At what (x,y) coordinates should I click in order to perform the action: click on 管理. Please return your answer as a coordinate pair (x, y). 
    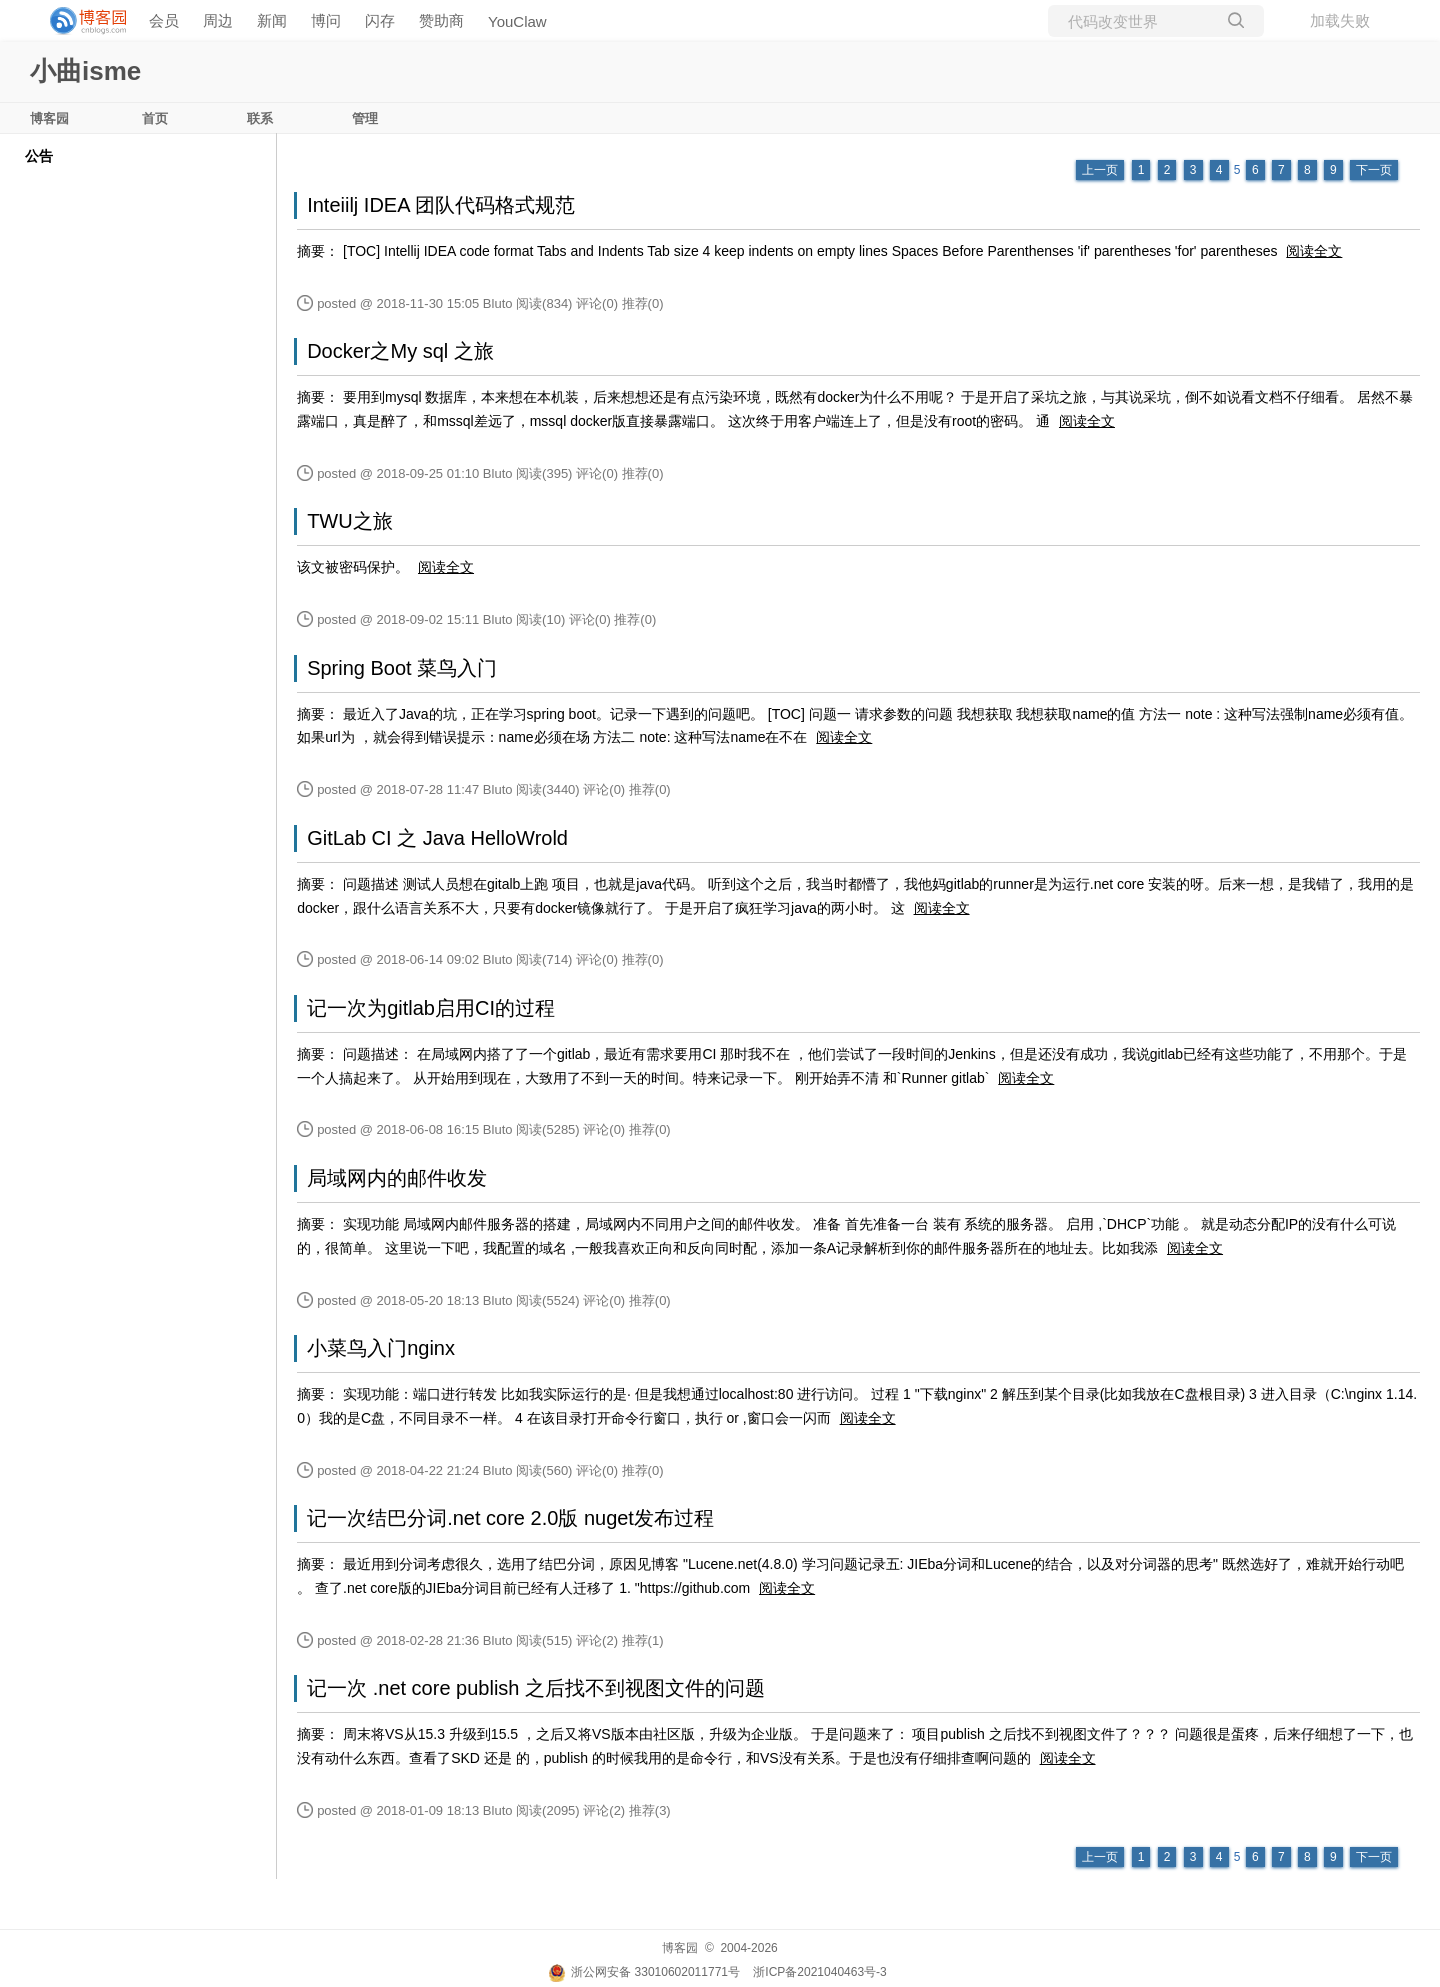
    Looking at the image, I should click on (365, 118).